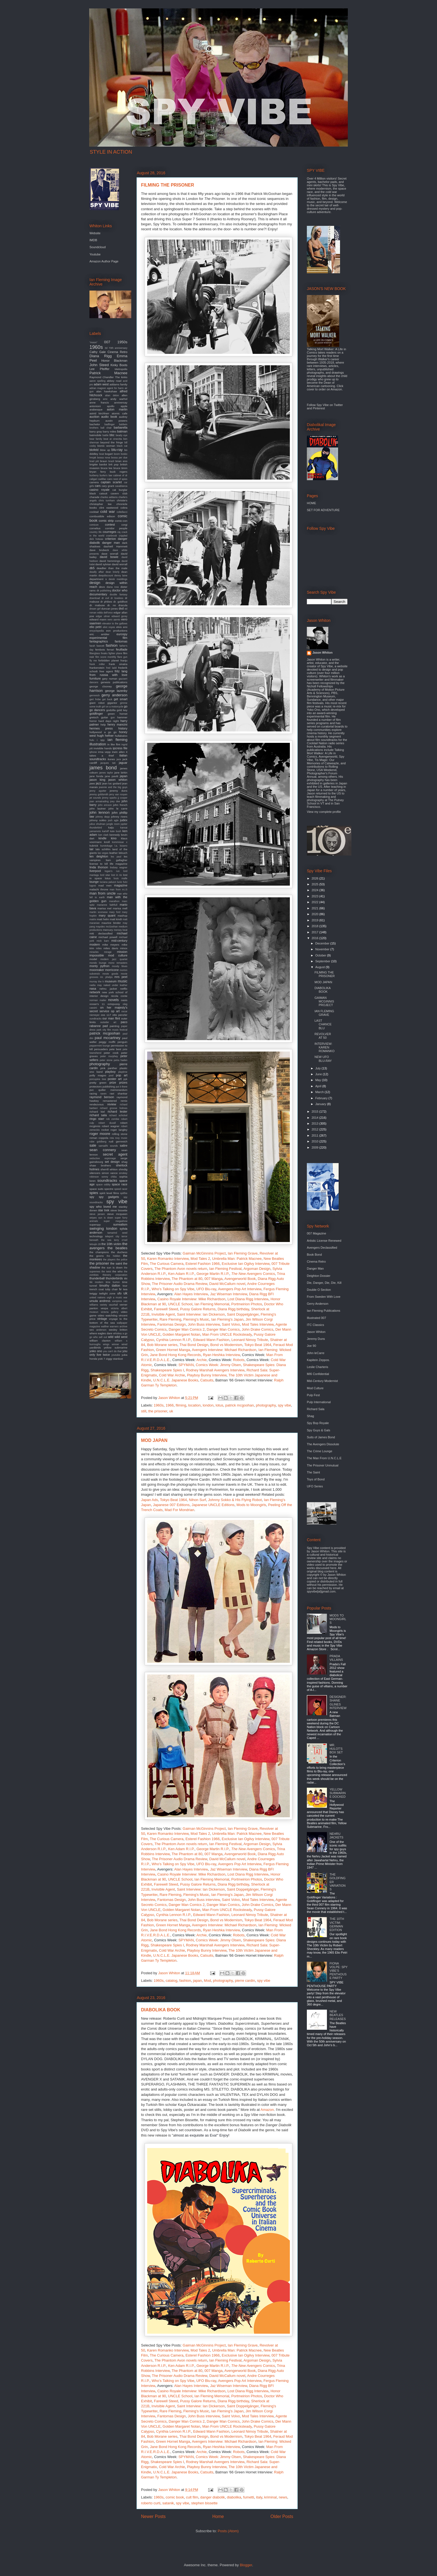 The width and height of the screenshot is (437, 2576). I want to click on eric ambler, so click(99, 634).